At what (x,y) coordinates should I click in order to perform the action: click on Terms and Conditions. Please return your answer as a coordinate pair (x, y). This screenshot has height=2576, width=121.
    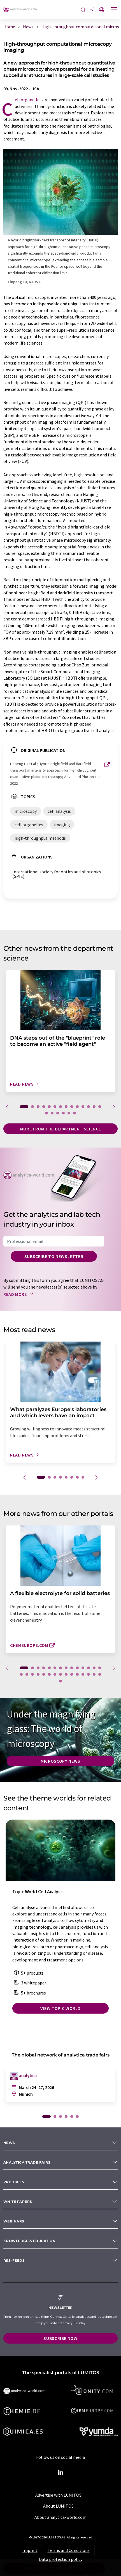
    Looking at the image, I should click on (69, 2550).